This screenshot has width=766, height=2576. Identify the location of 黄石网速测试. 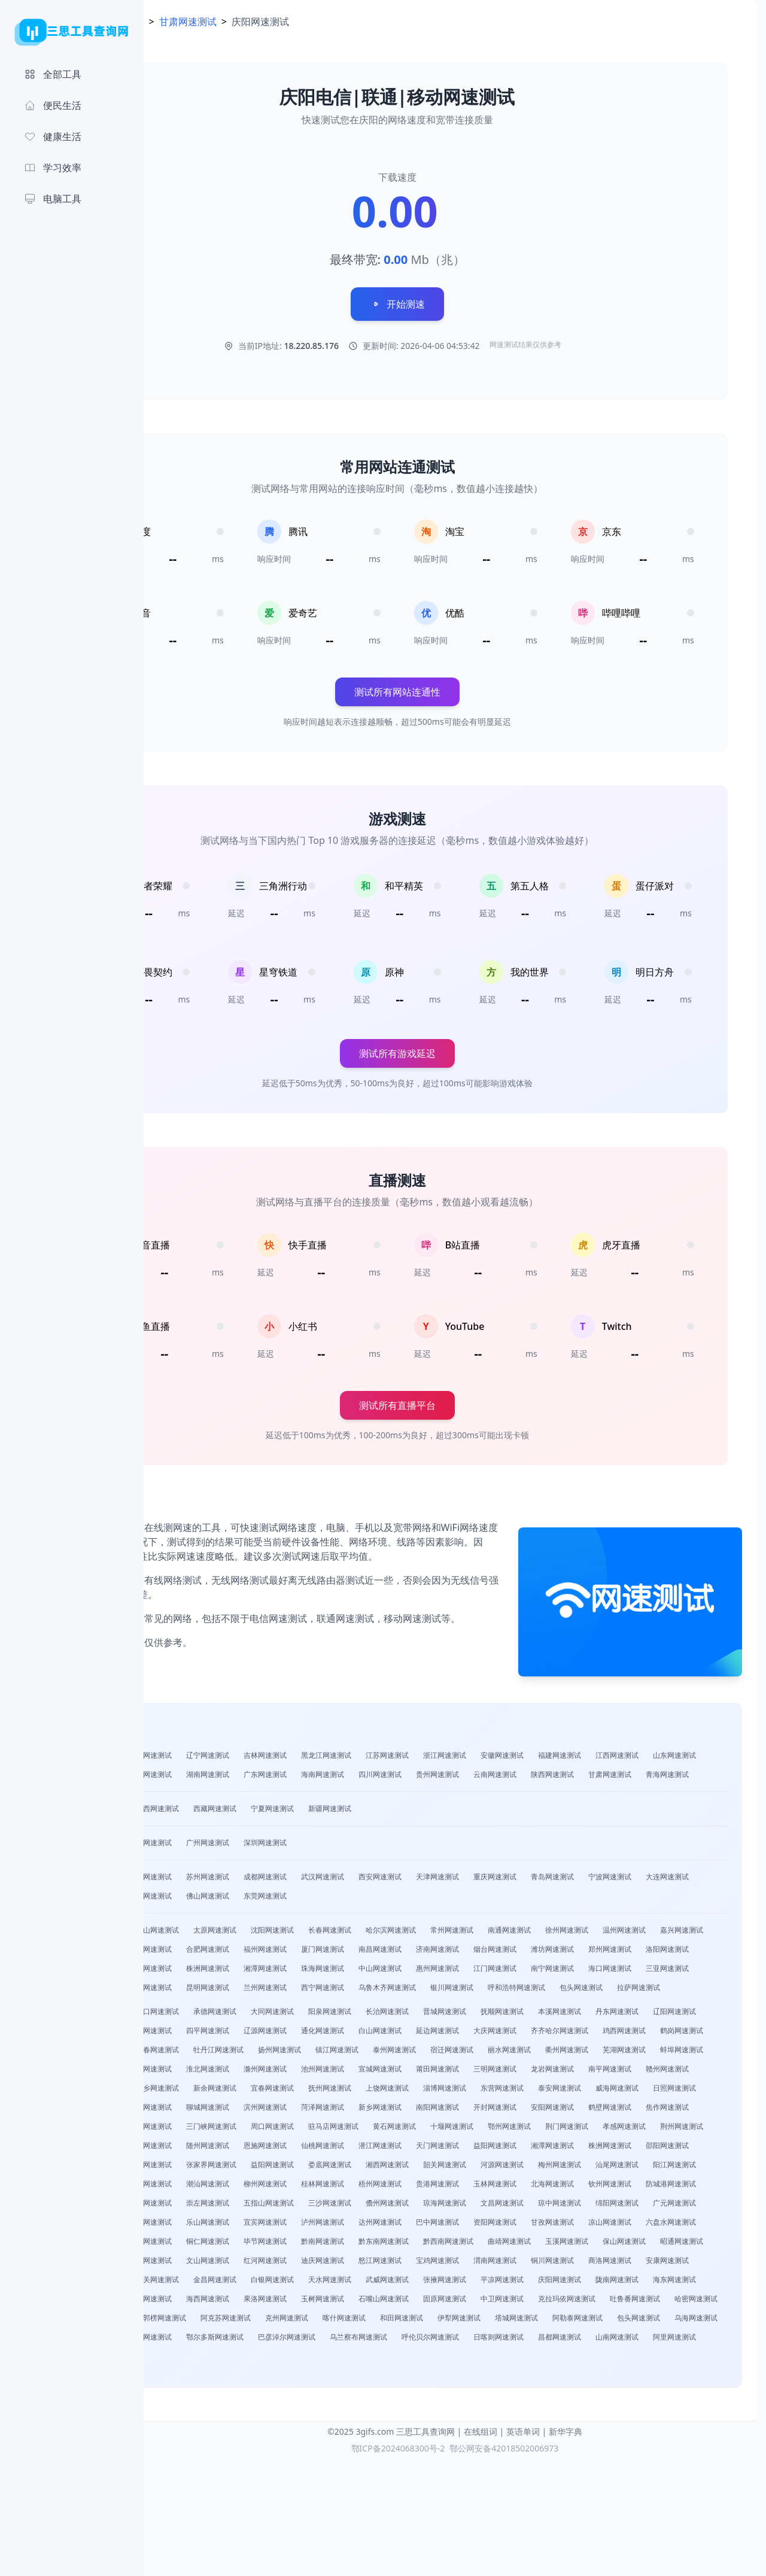
(682, 2188).